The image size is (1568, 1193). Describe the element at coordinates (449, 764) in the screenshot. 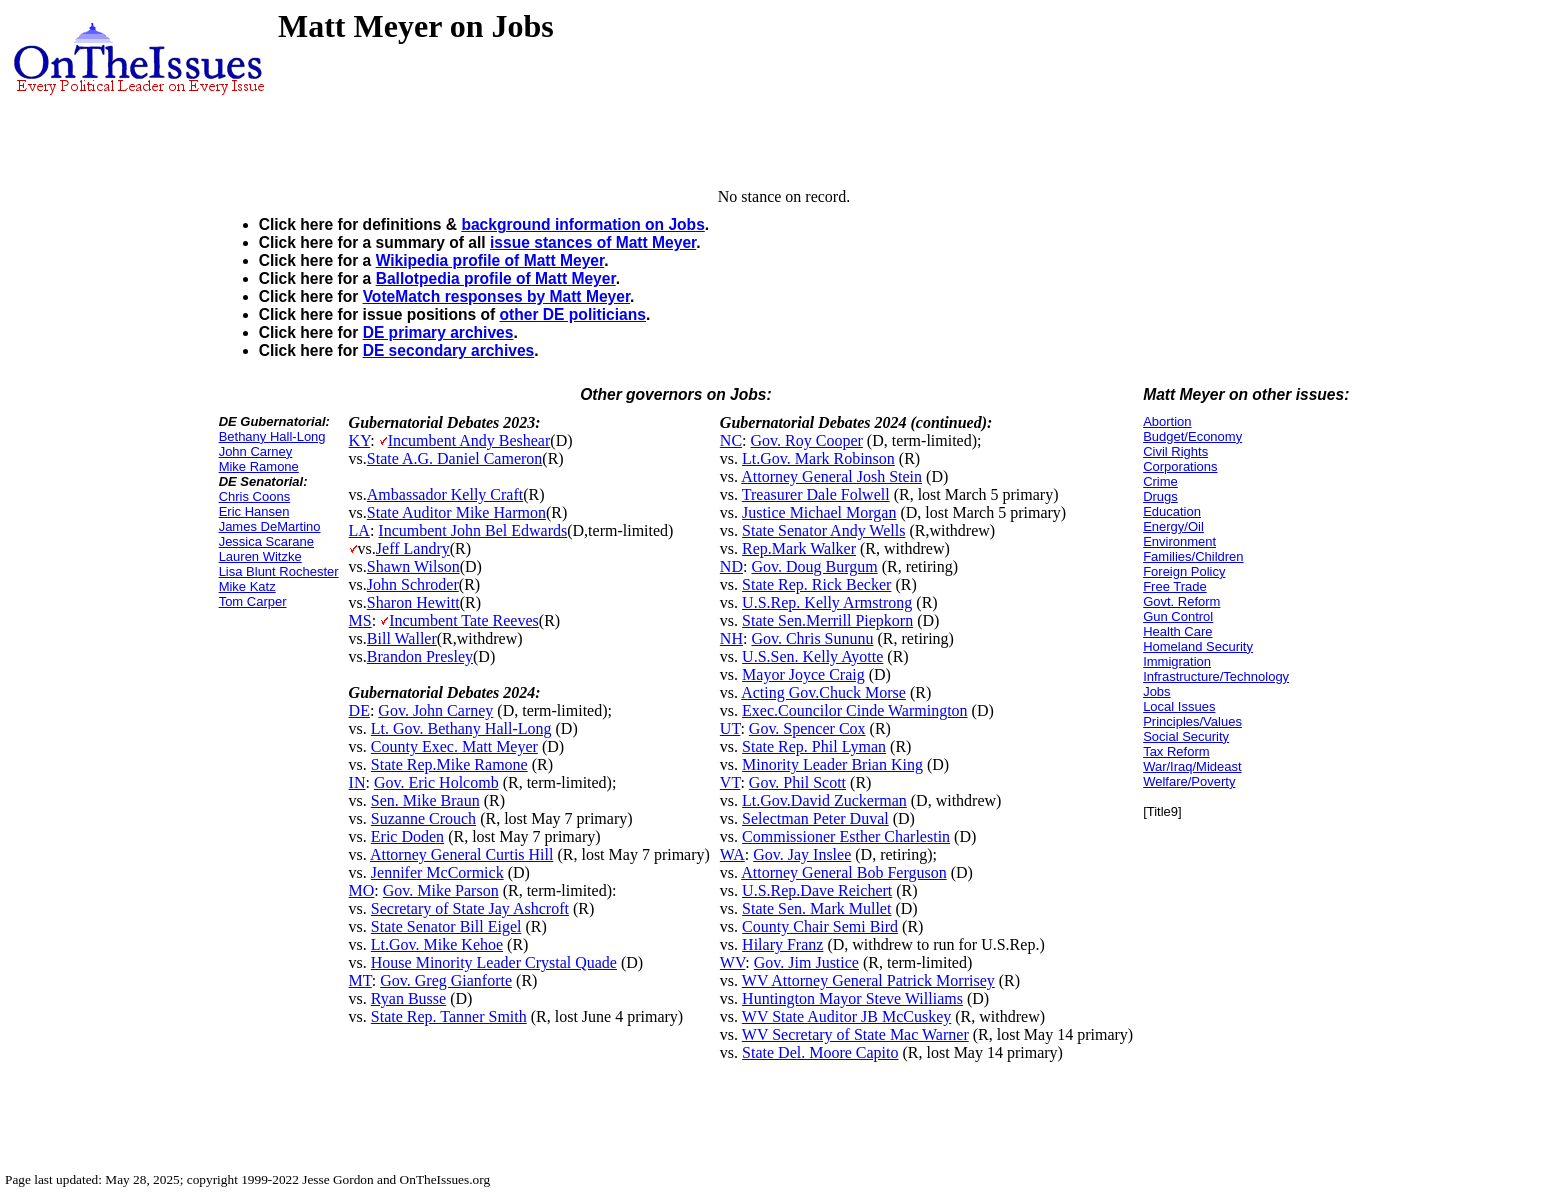

I see `State Rep.Mike Ramone` at that location.